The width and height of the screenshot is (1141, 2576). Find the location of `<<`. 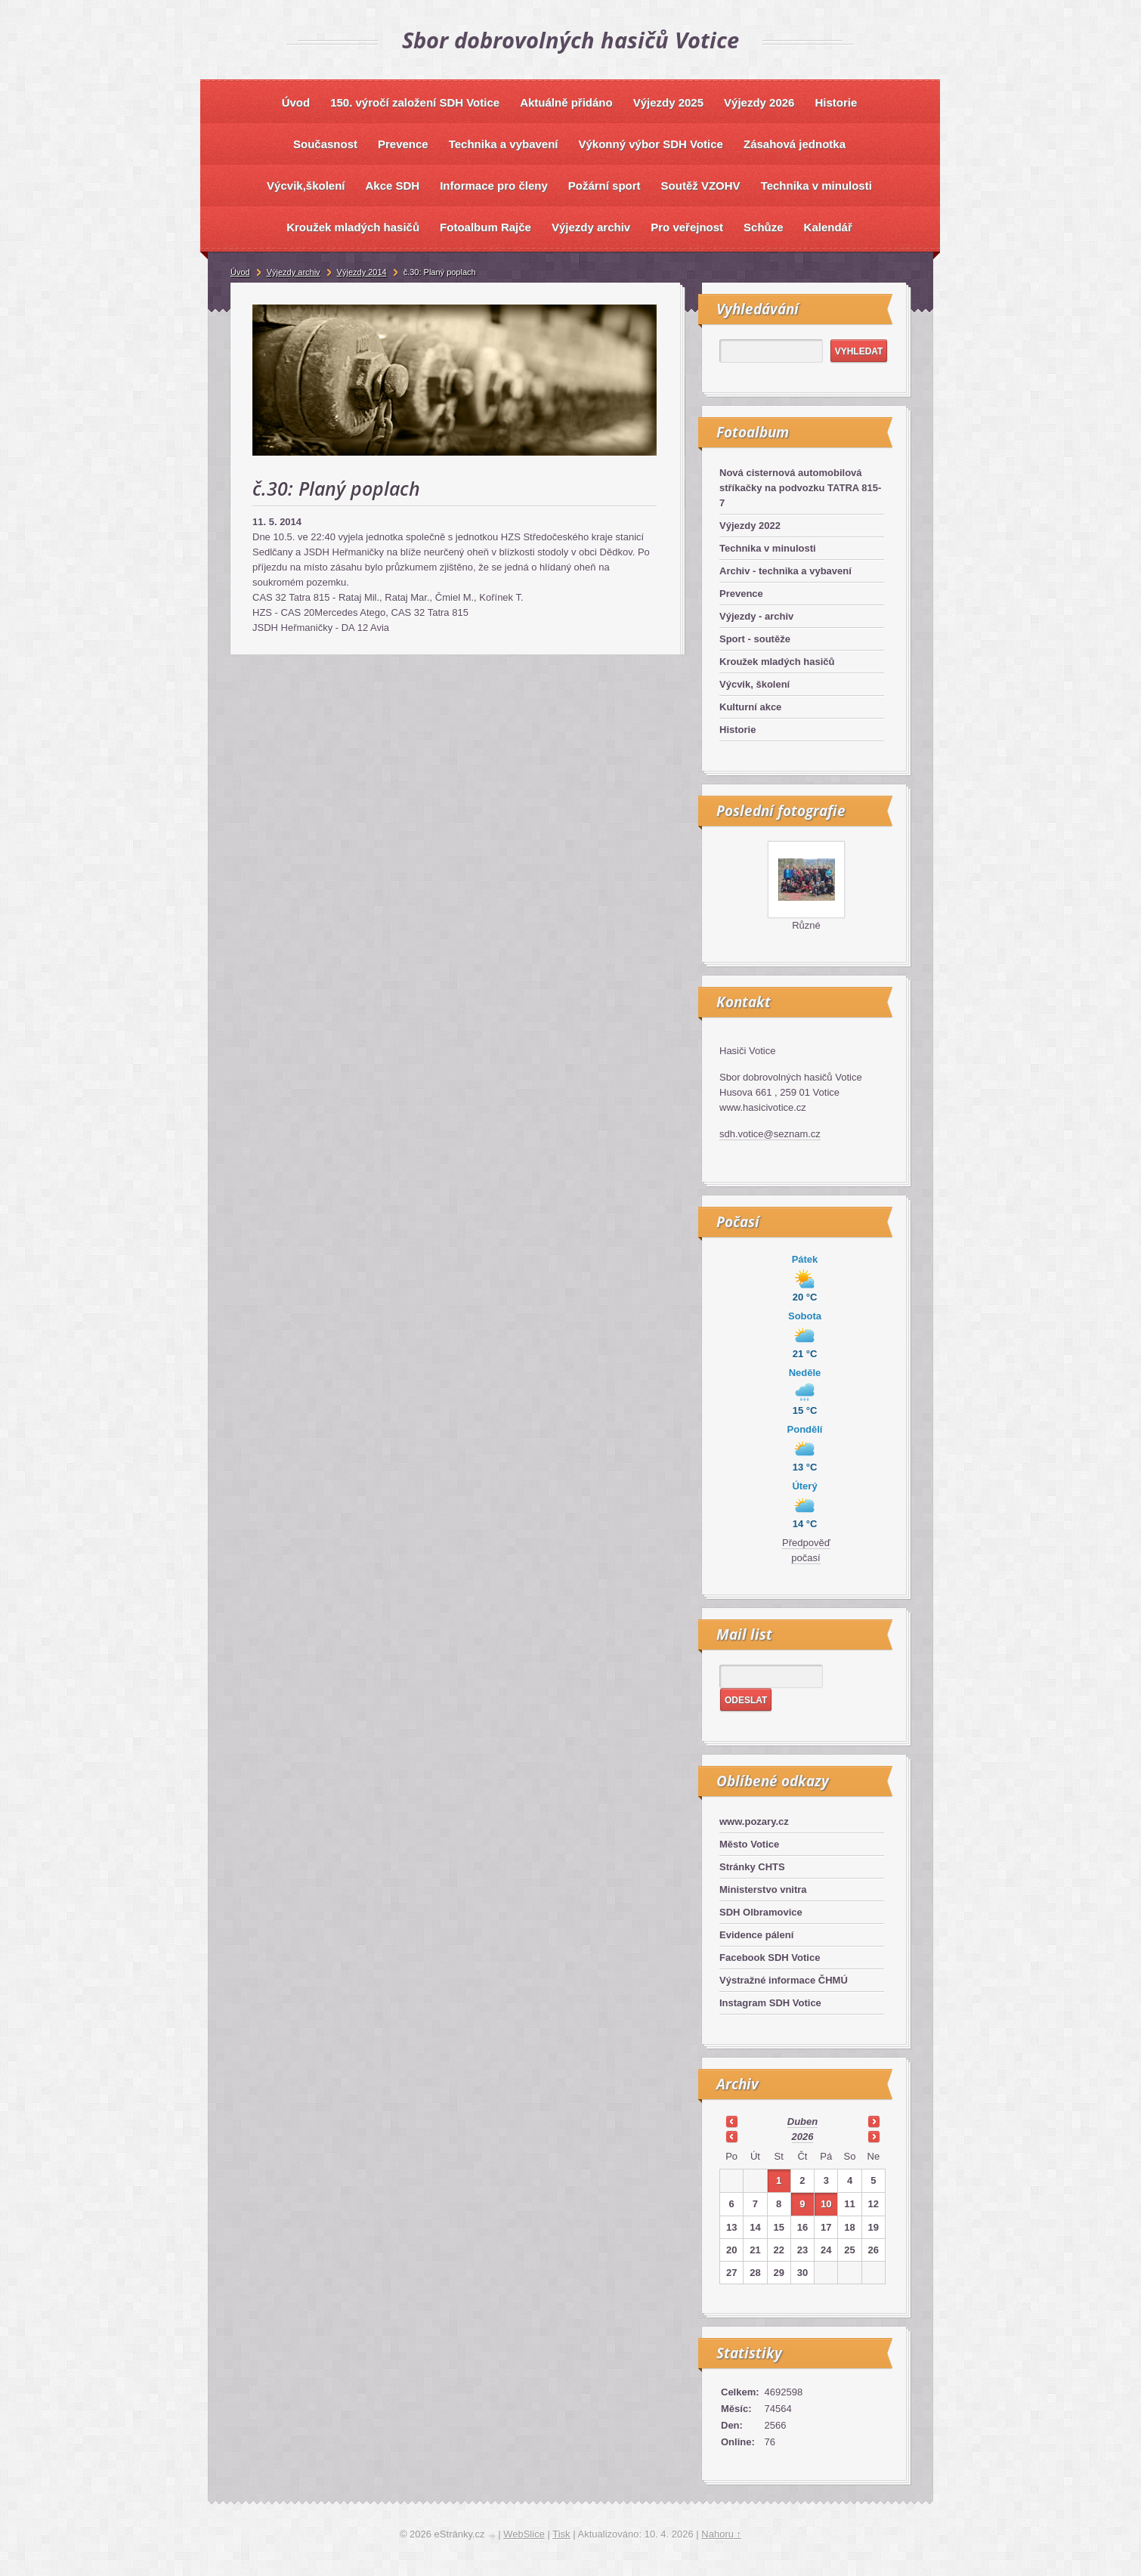

<< is located at coordinates (731, 2121).